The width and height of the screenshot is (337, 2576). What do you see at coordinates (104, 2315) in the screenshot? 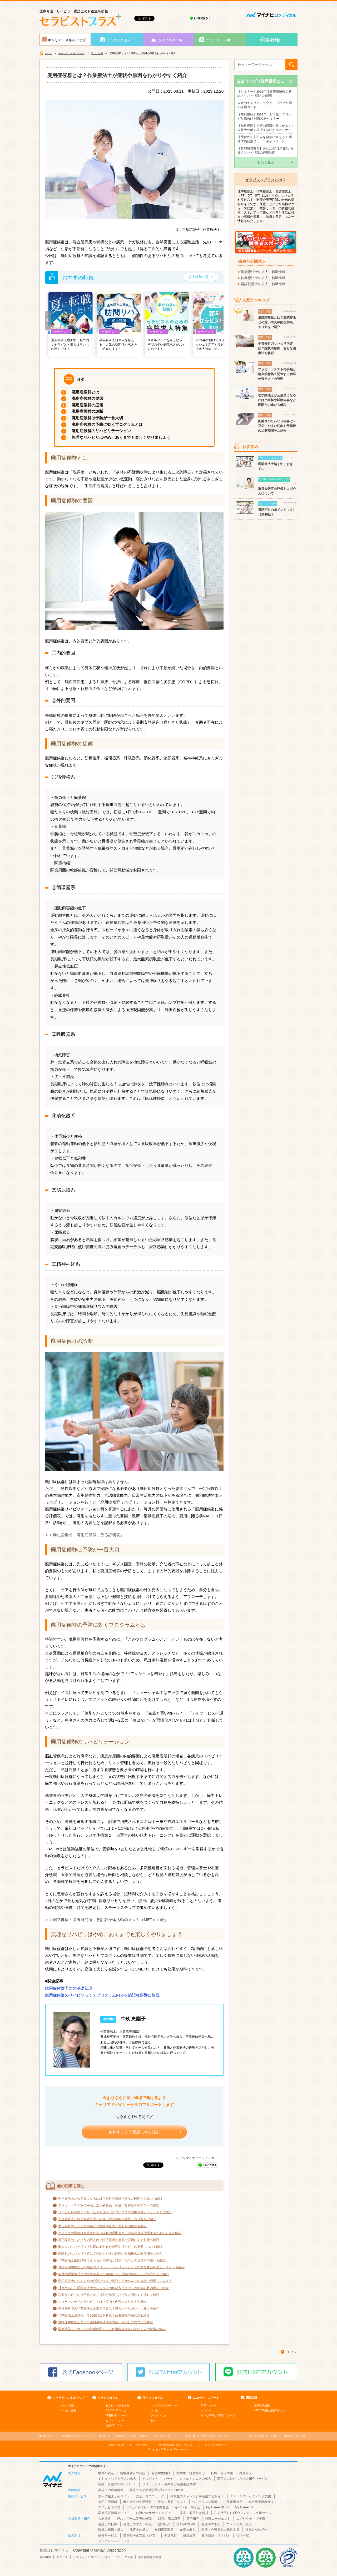
I see `作業療法士免許の氏名変更方法を解説｜必要書類や注意点も紹介` at bounding box center [104, 2315].